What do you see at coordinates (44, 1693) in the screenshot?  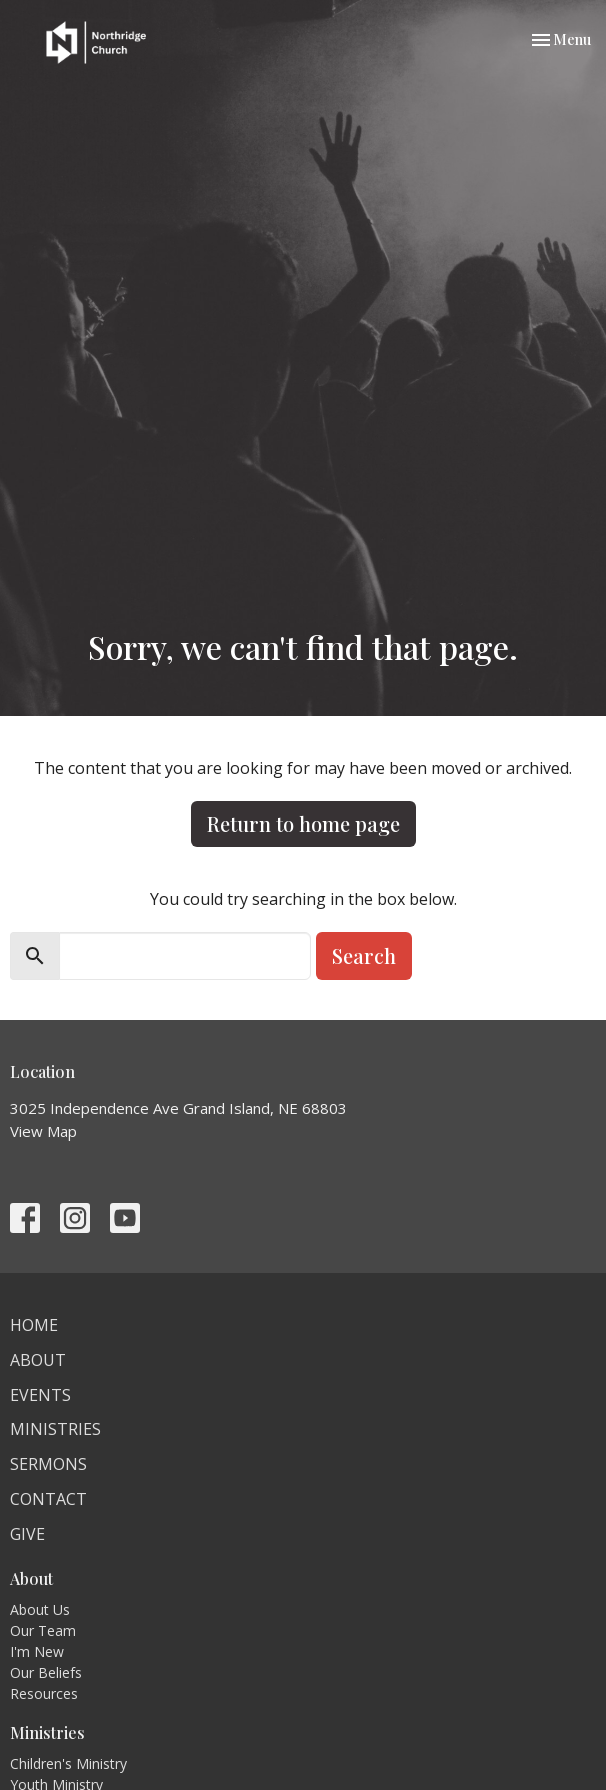 I see `Resources` at bounding box center [44, 1693].